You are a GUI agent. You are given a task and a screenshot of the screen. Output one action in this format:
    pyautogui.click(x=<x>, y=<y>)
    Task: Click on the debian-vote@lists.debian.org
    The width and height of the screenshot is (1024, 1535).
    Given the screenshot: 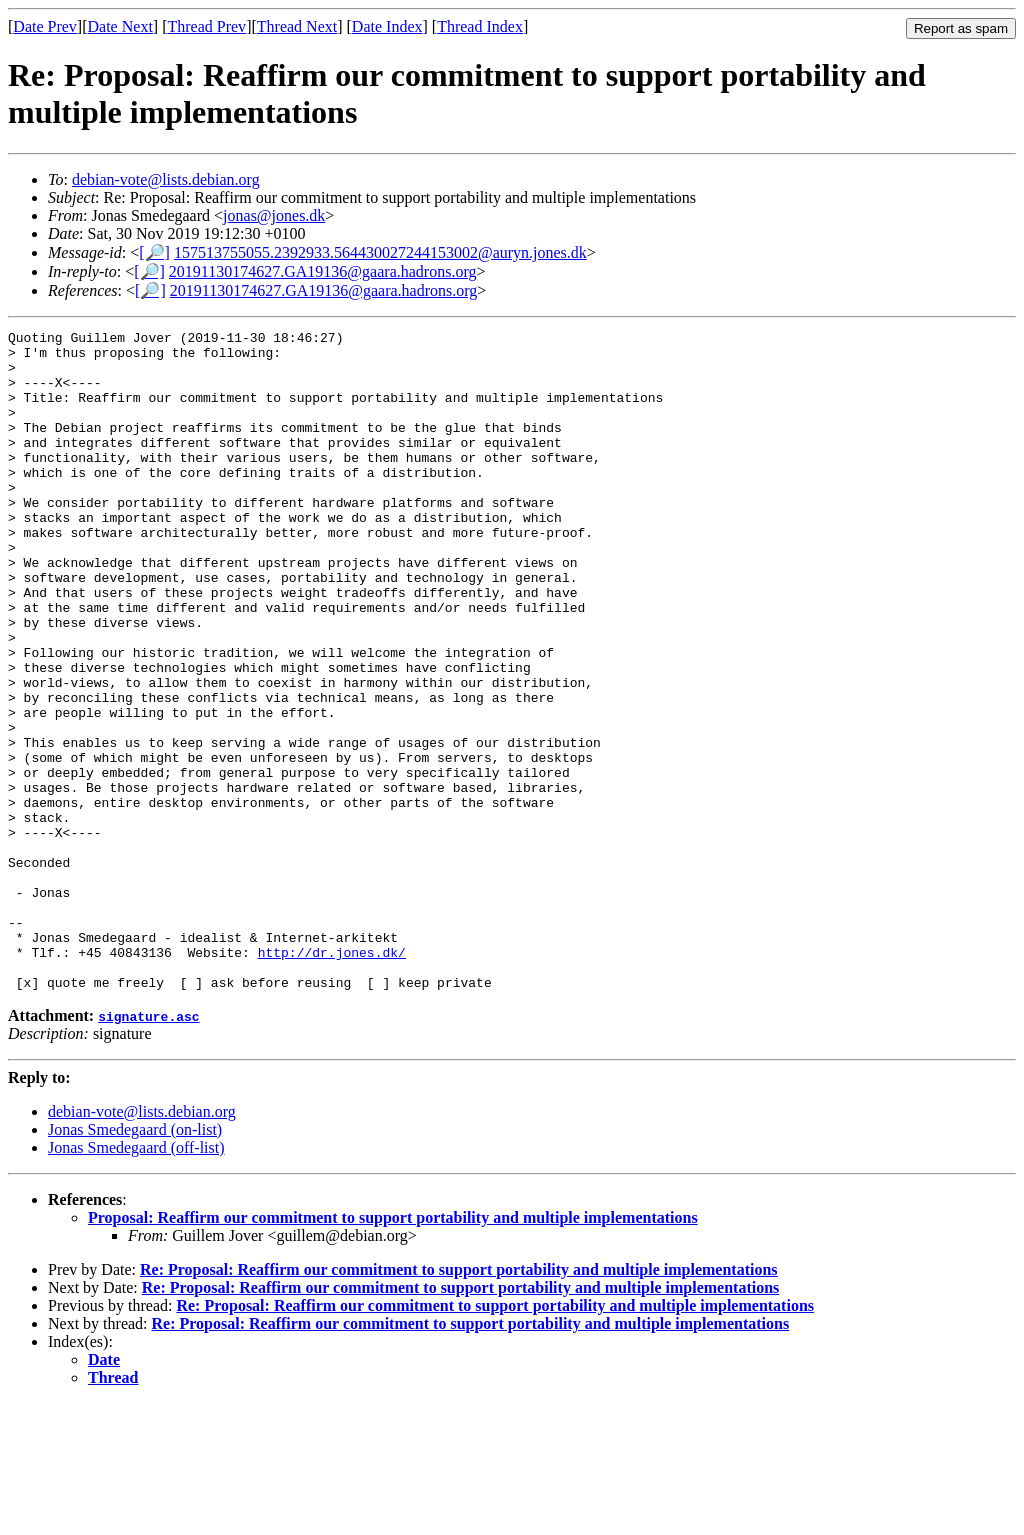 What is the action you would take?
    pyautogui.click(x=166, y=179)
    